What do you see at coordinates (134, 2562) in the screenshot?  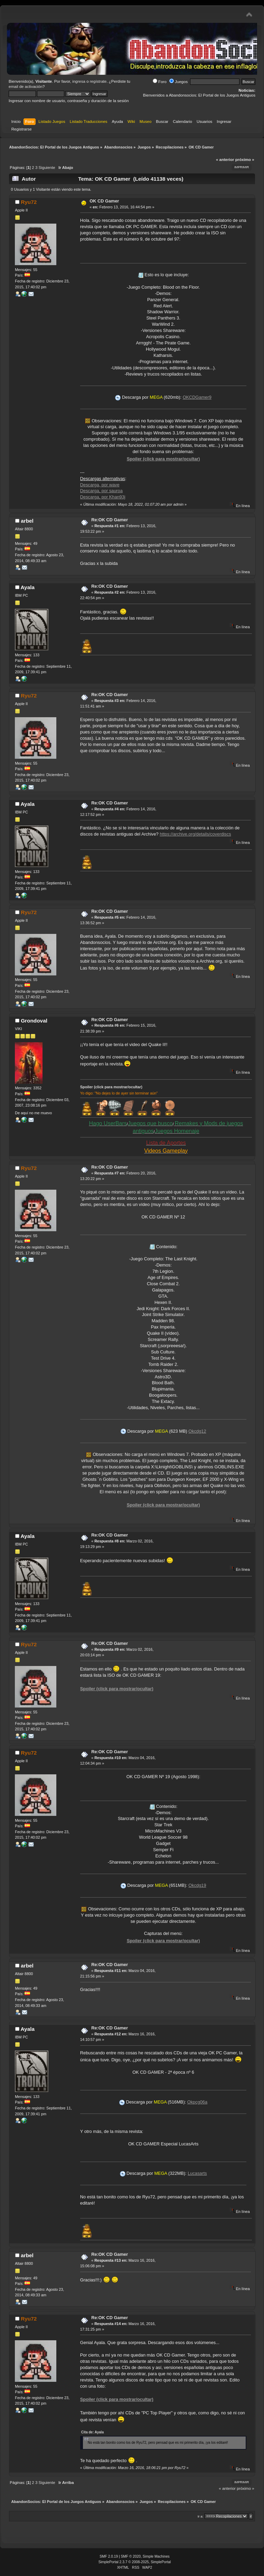 I see `SimplePortal 2.3.7 © 2008-2025, SimplePortal` at bounding box center [134, 2562].